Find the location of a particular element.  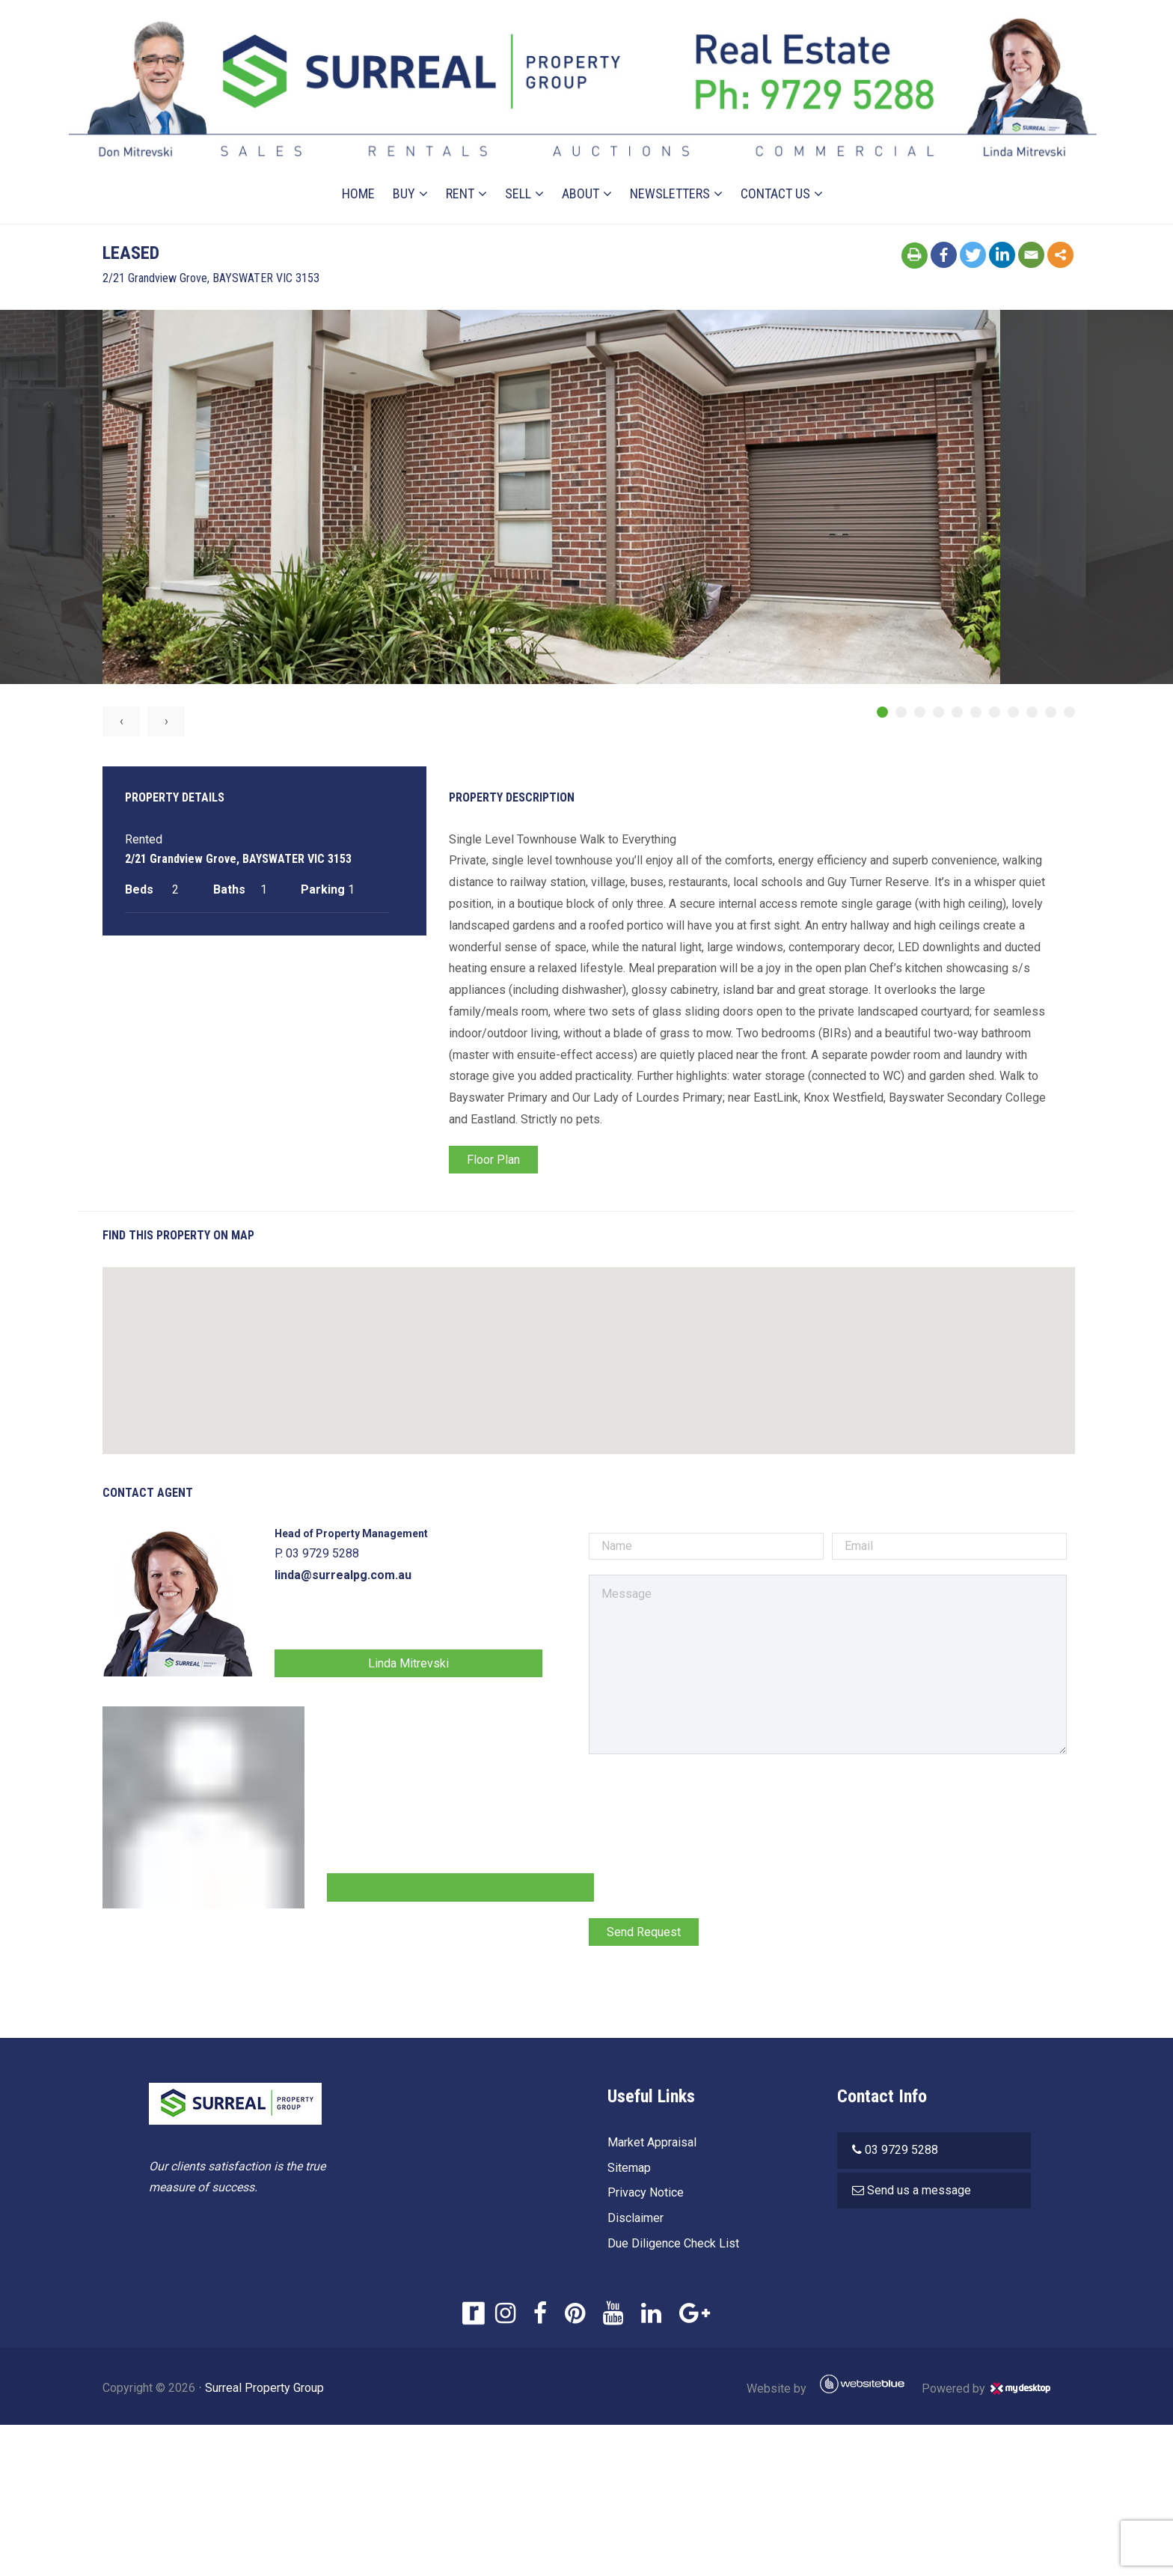

About is located at coordinates (581, 174).